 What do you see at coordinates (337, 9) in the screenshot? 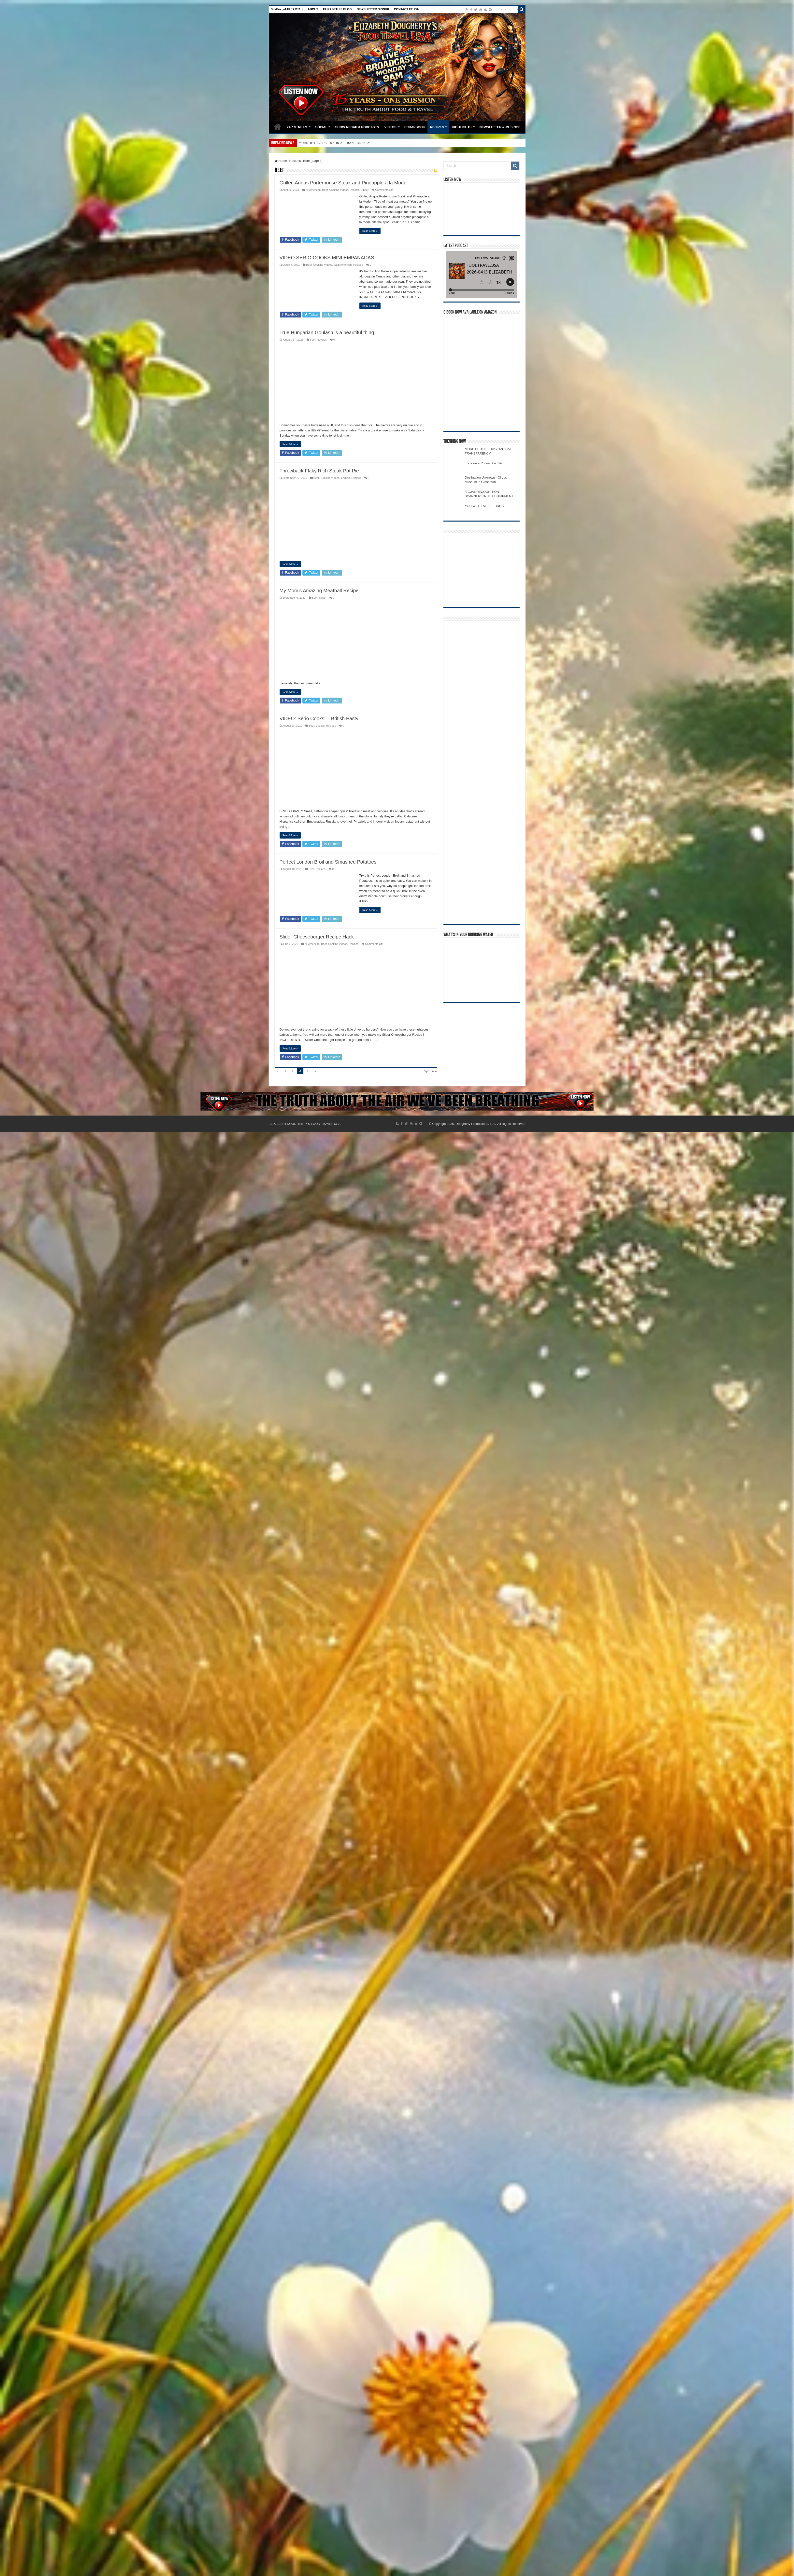
I see `ELIZABETH’S BLOG` at bounding box center [337, 9].